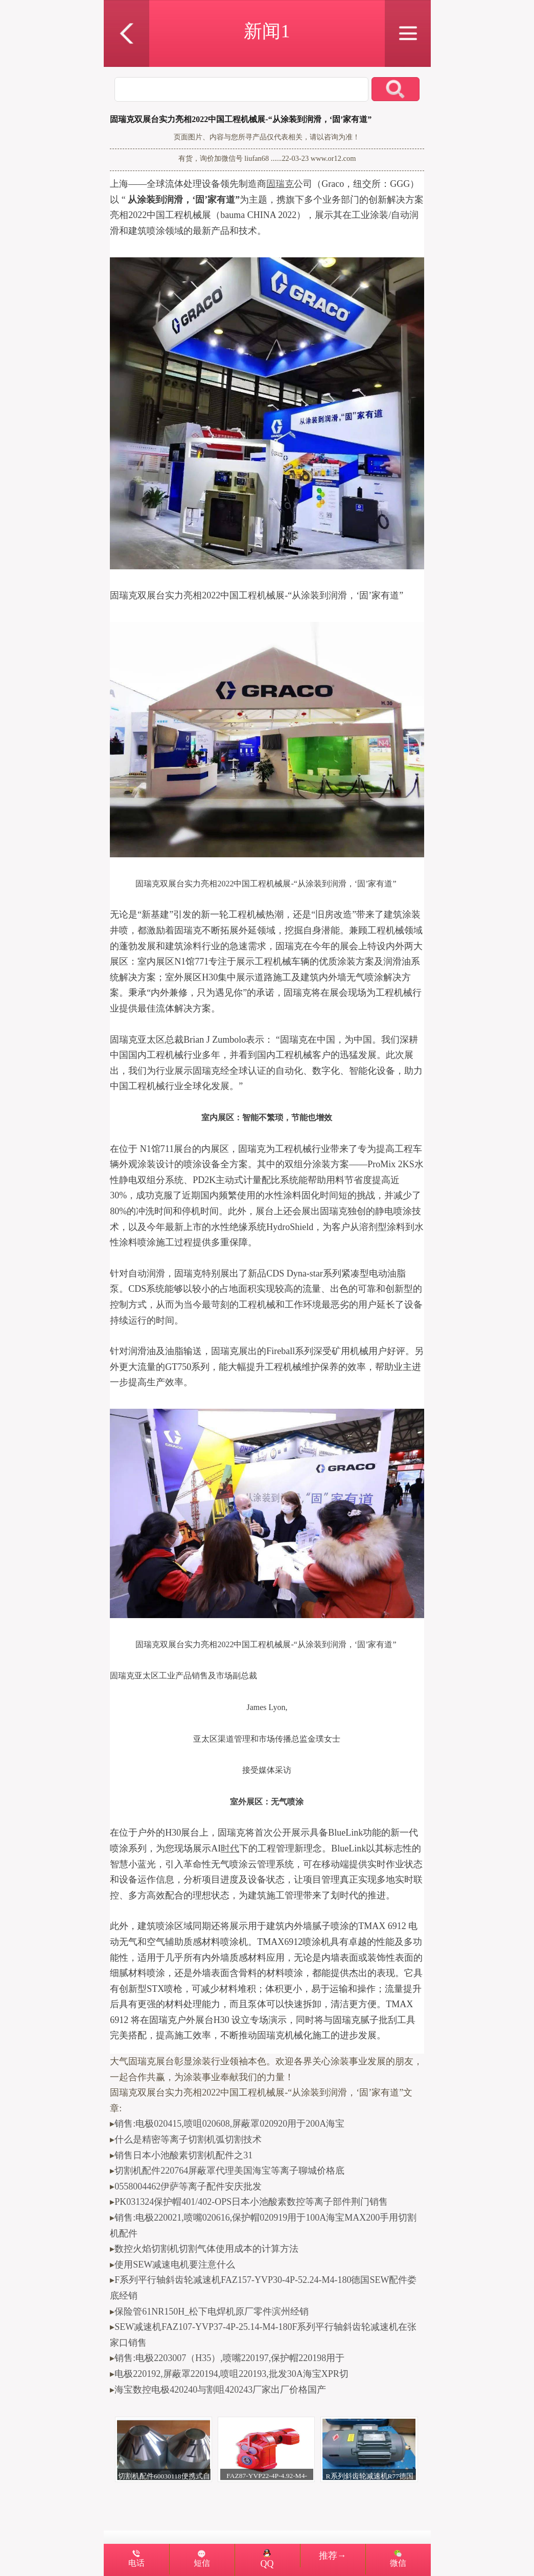 The image size is (534, 2576). What do you see at coordinates (188, 2186) in the screenshot?
I see `0558004462伊萨等离子配件安庆批发` at bounding box center [188, 2186].